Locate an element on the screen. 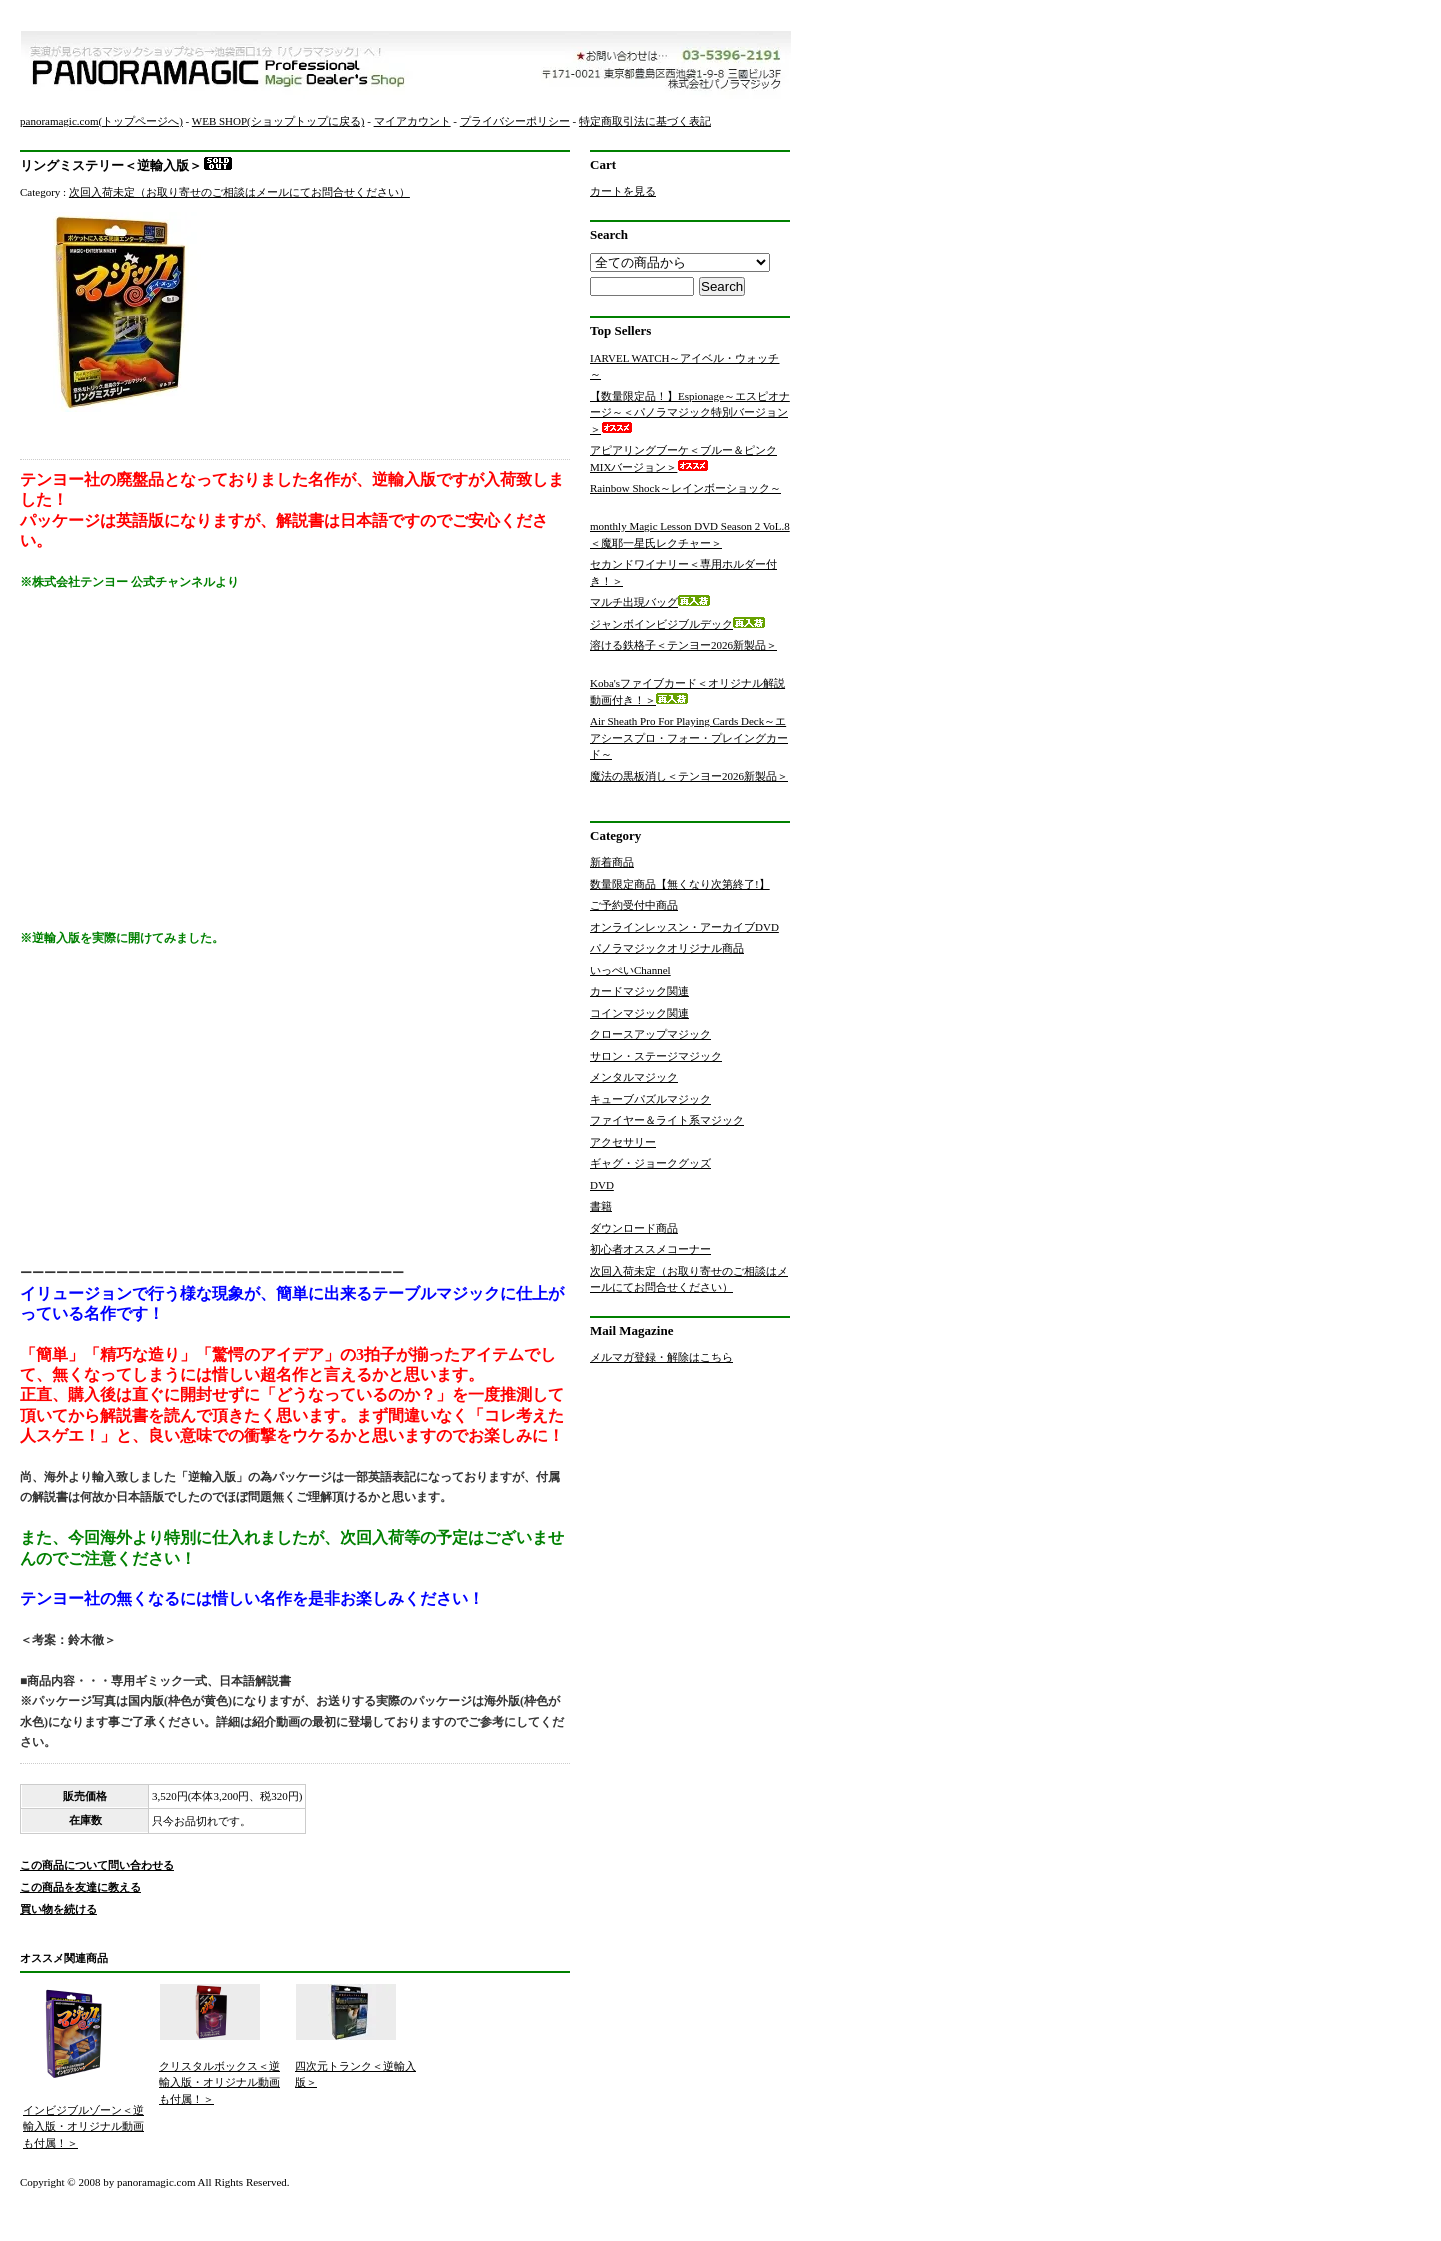  この商品について問い合わせる is located at coordinates (97, 1865).